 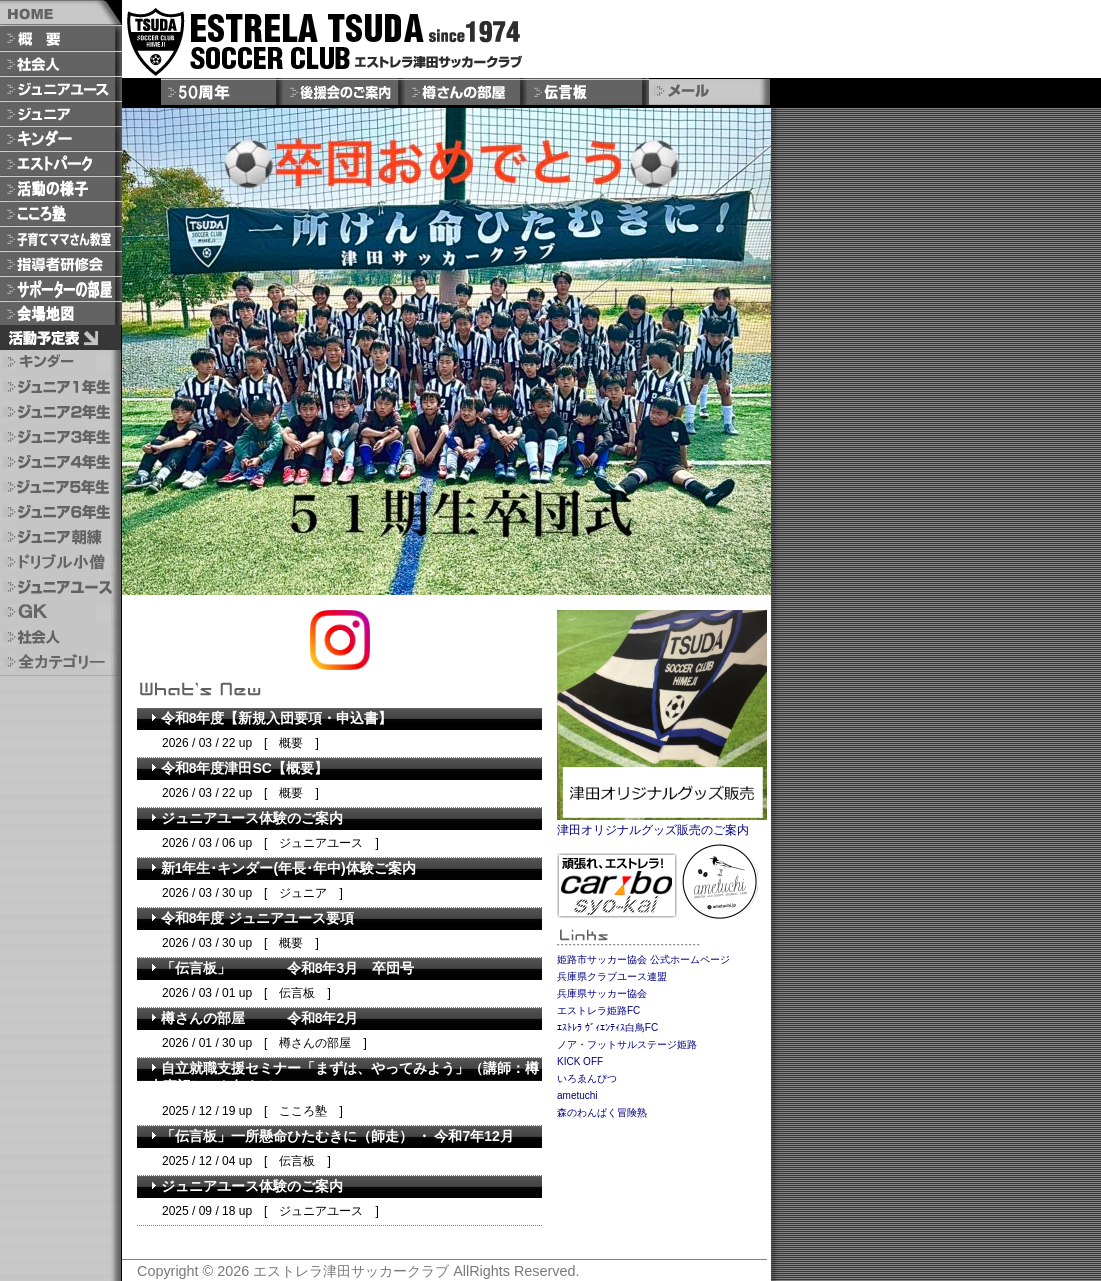 What do you see at coordinates (281, 968) in the screenshot?
I see `「伝言板」 令和8年3月 卒団号` at bounding box center [281, 968].